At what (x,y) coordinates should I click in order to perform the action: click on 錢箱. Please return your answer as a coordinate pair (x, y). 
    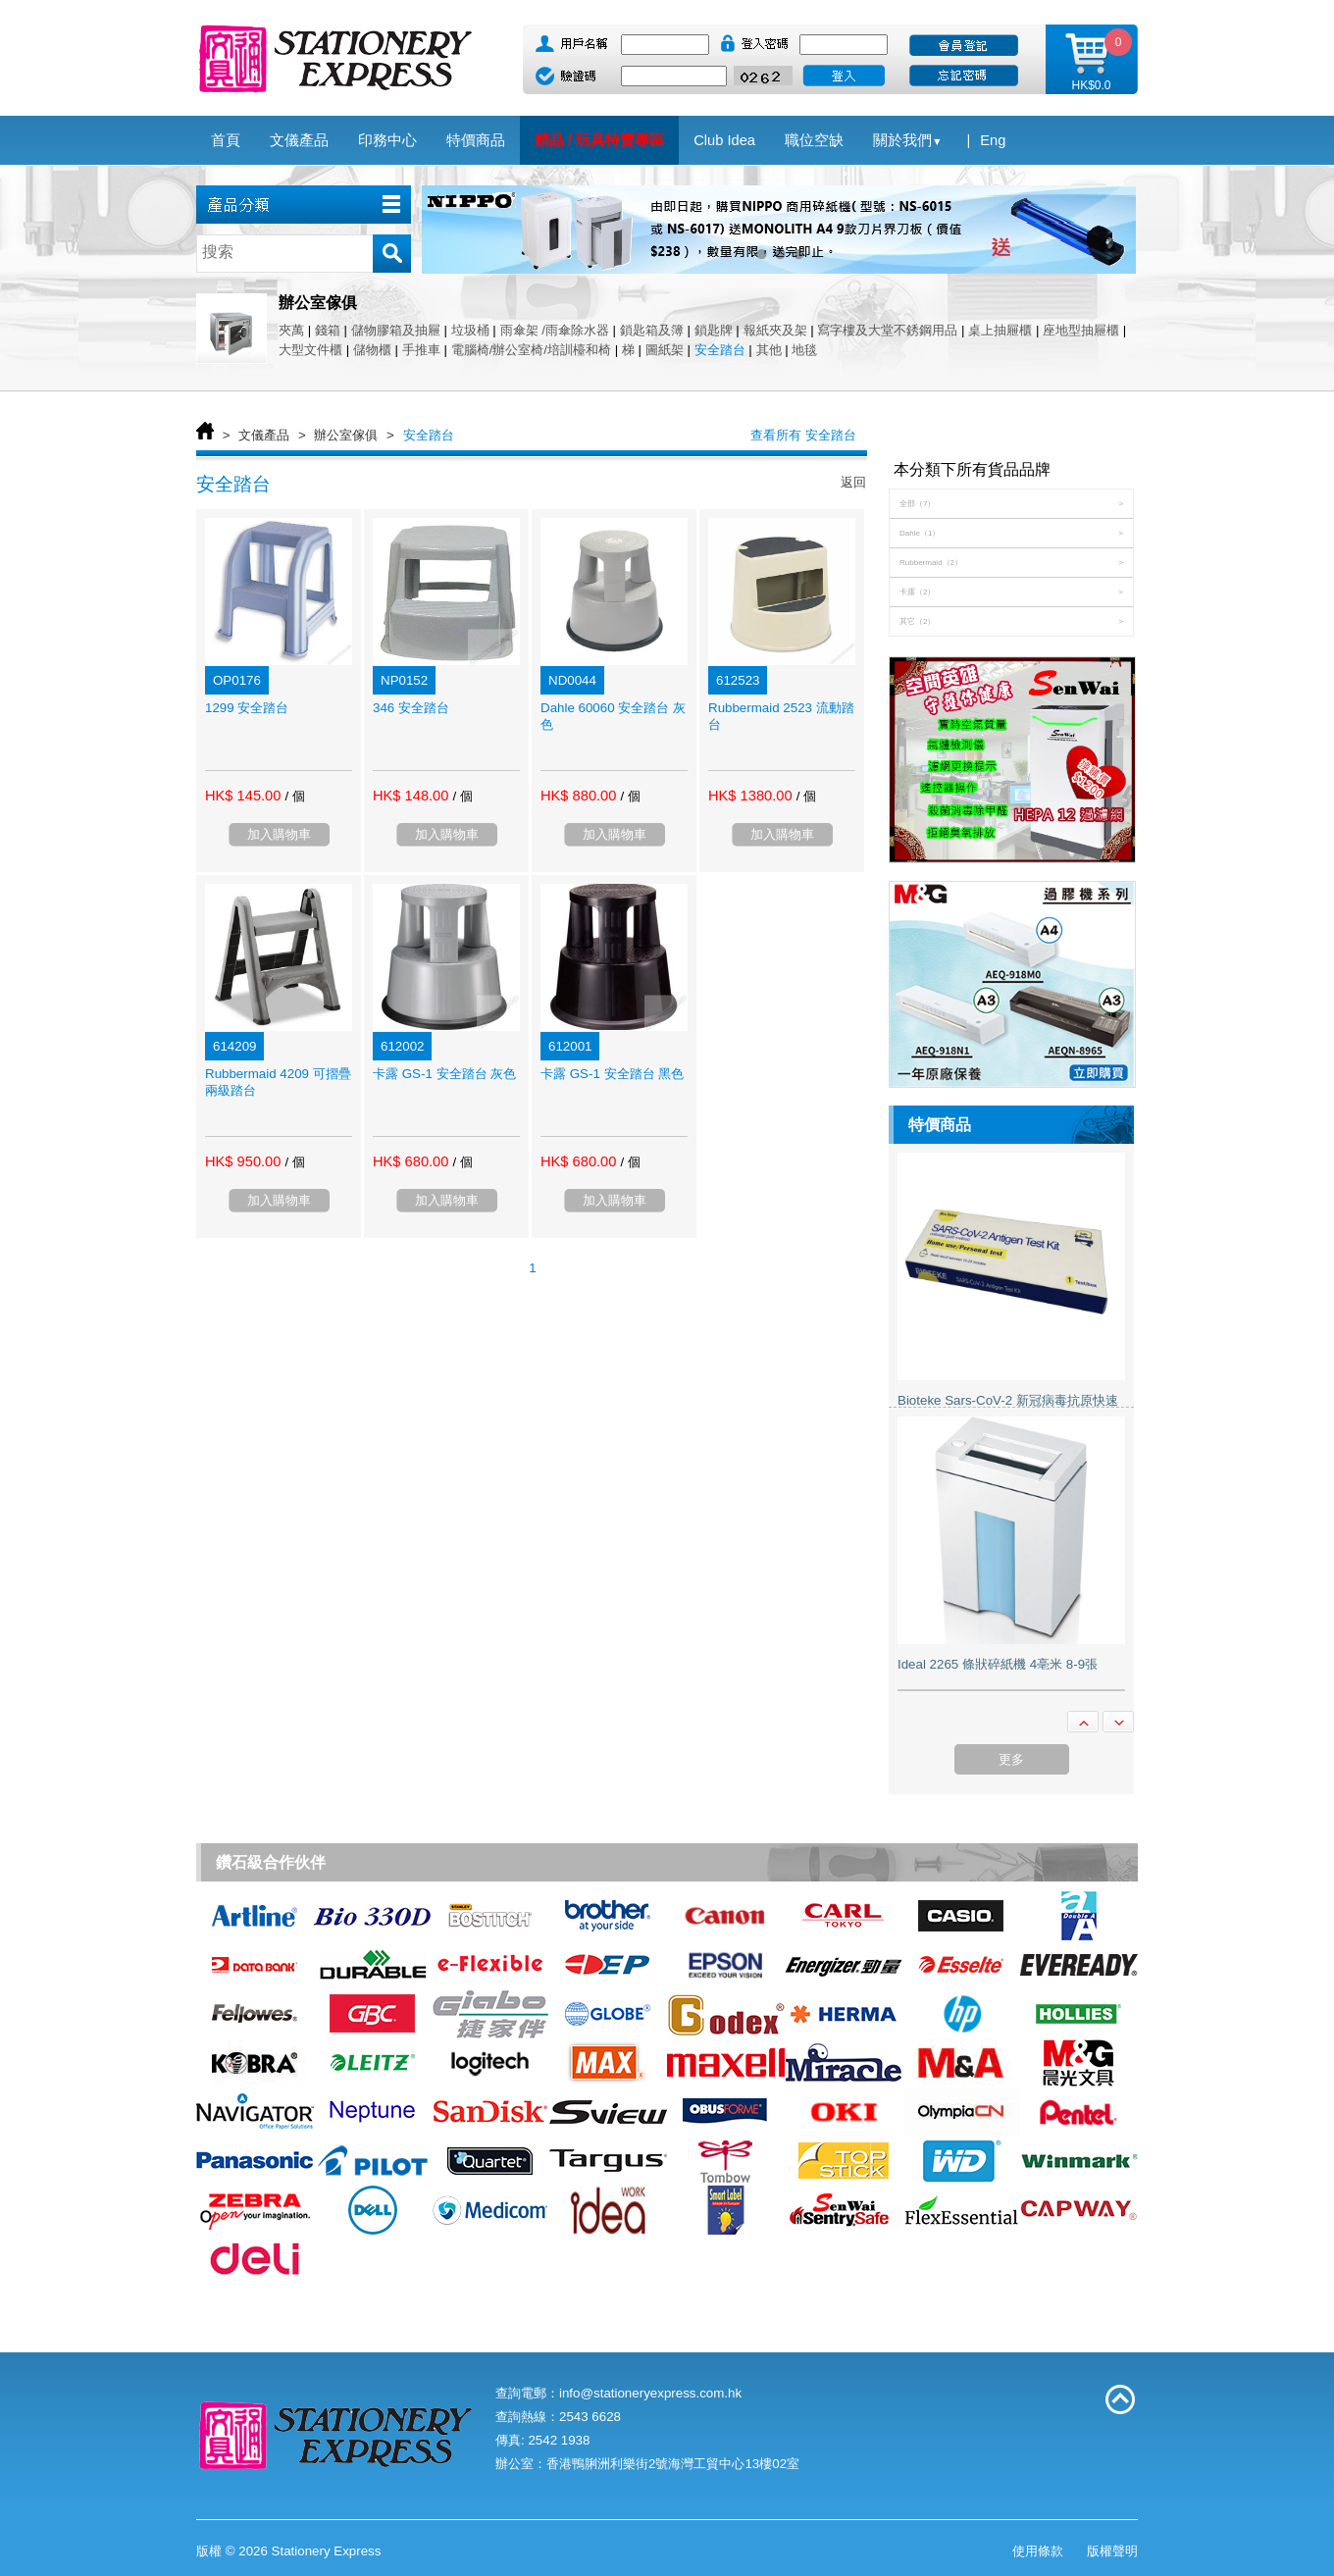
    Looking at the image, I should click on (327, 330).